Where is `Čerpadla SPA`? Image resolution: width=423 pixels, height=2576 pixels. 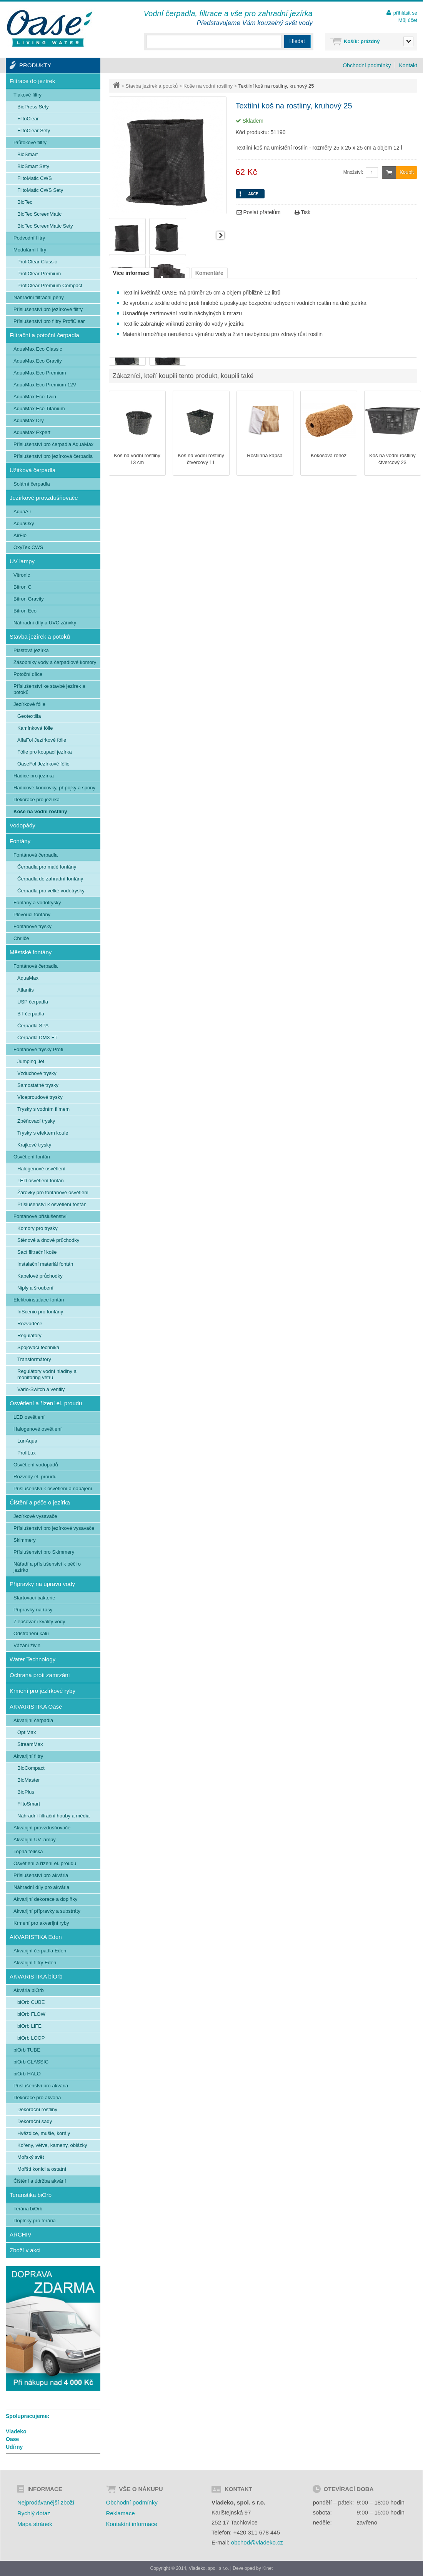 Čerpadla SPA is located at coordinates (32, 1025).